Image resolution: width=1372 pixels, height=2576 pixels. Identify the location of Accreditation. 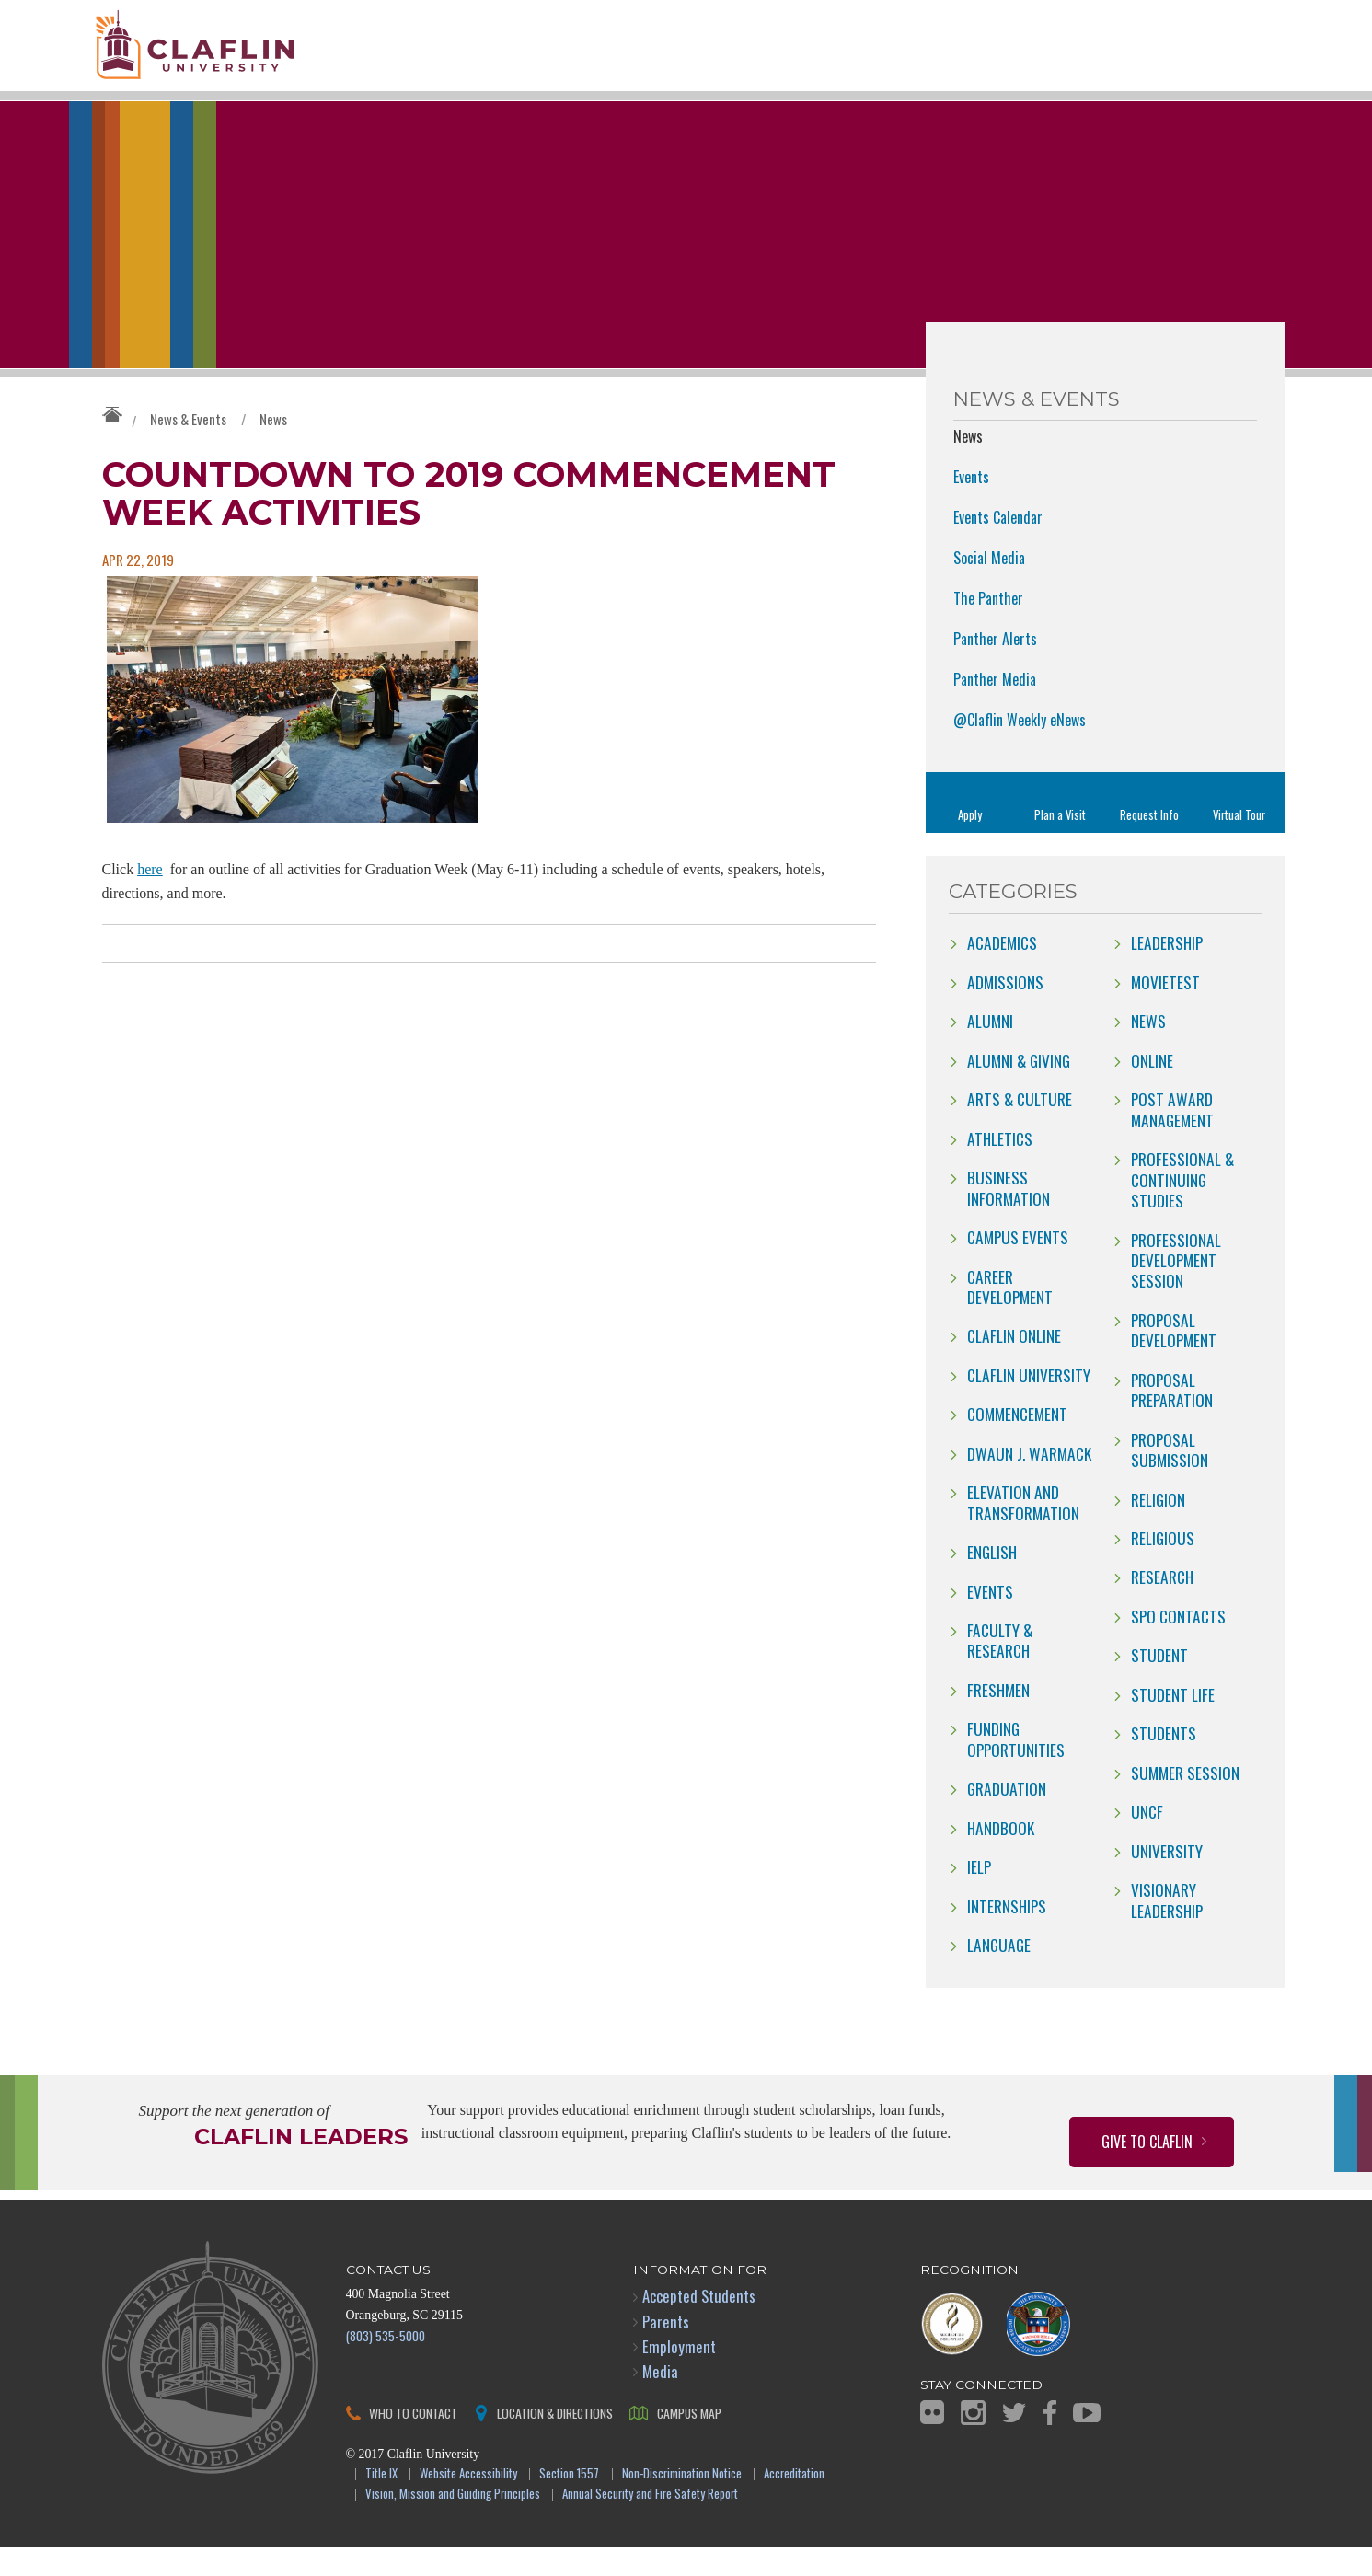
(794, 2503).